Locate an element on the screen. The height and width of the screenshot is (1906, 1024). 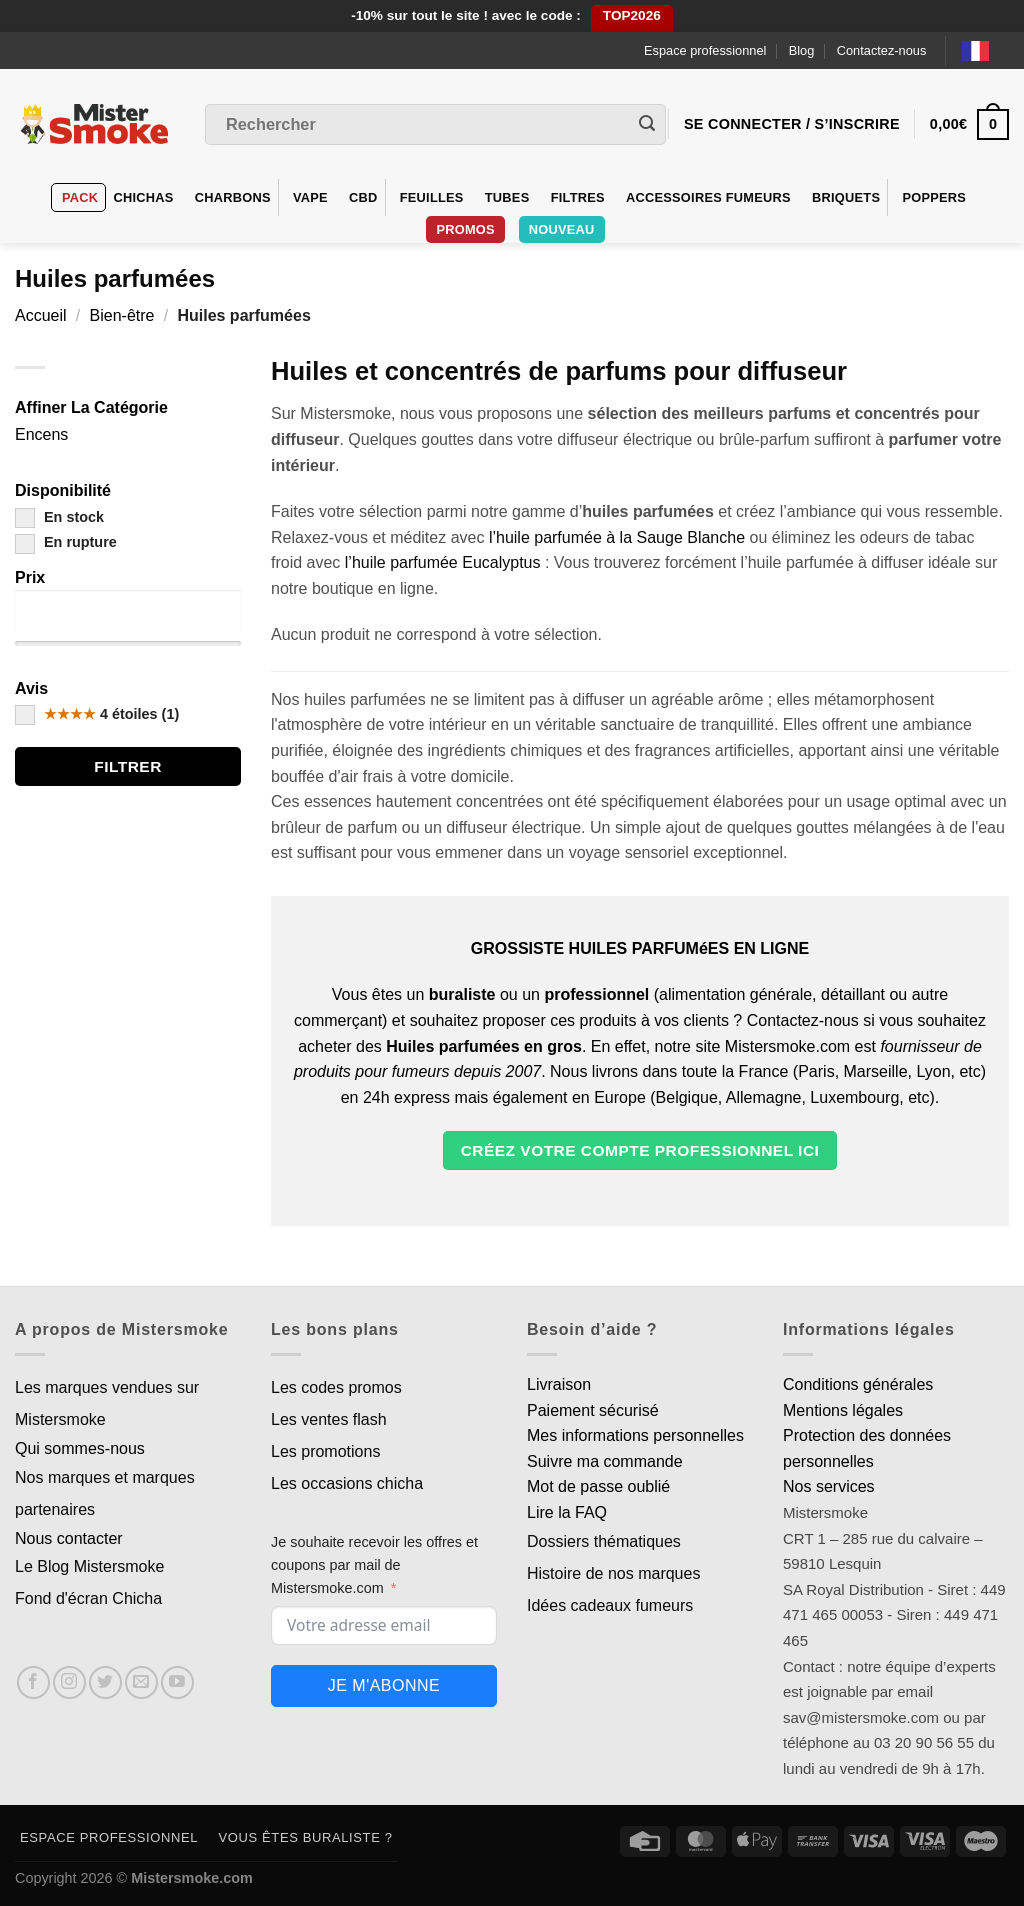
Charbons is located at coordinates (233, 197).